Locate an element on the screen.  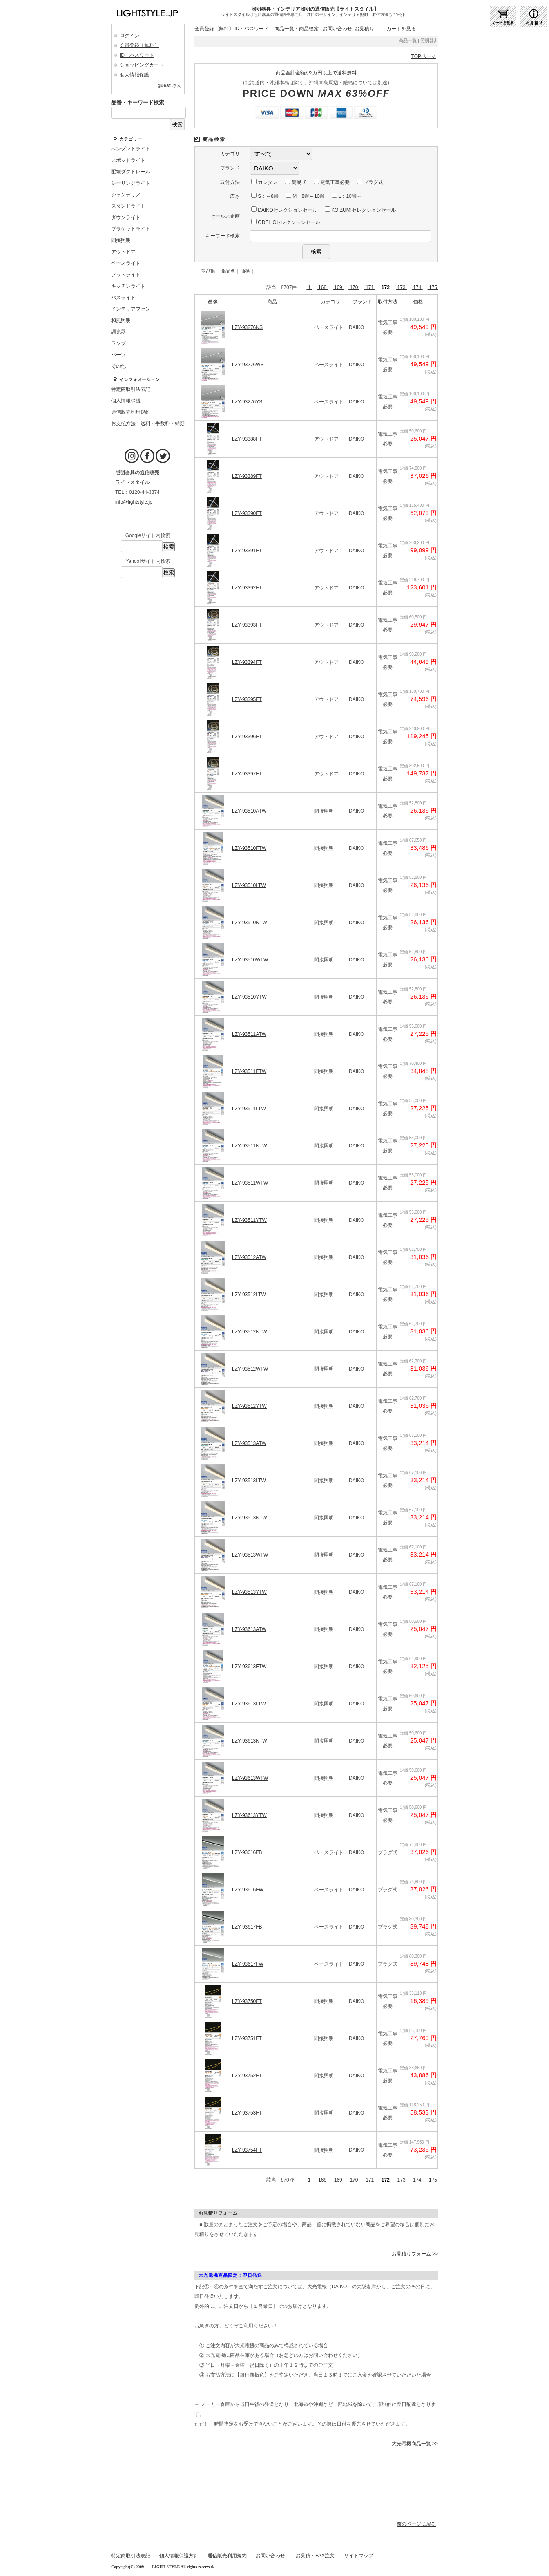
LZY-93510ATW is located at coordinates (249, 811).